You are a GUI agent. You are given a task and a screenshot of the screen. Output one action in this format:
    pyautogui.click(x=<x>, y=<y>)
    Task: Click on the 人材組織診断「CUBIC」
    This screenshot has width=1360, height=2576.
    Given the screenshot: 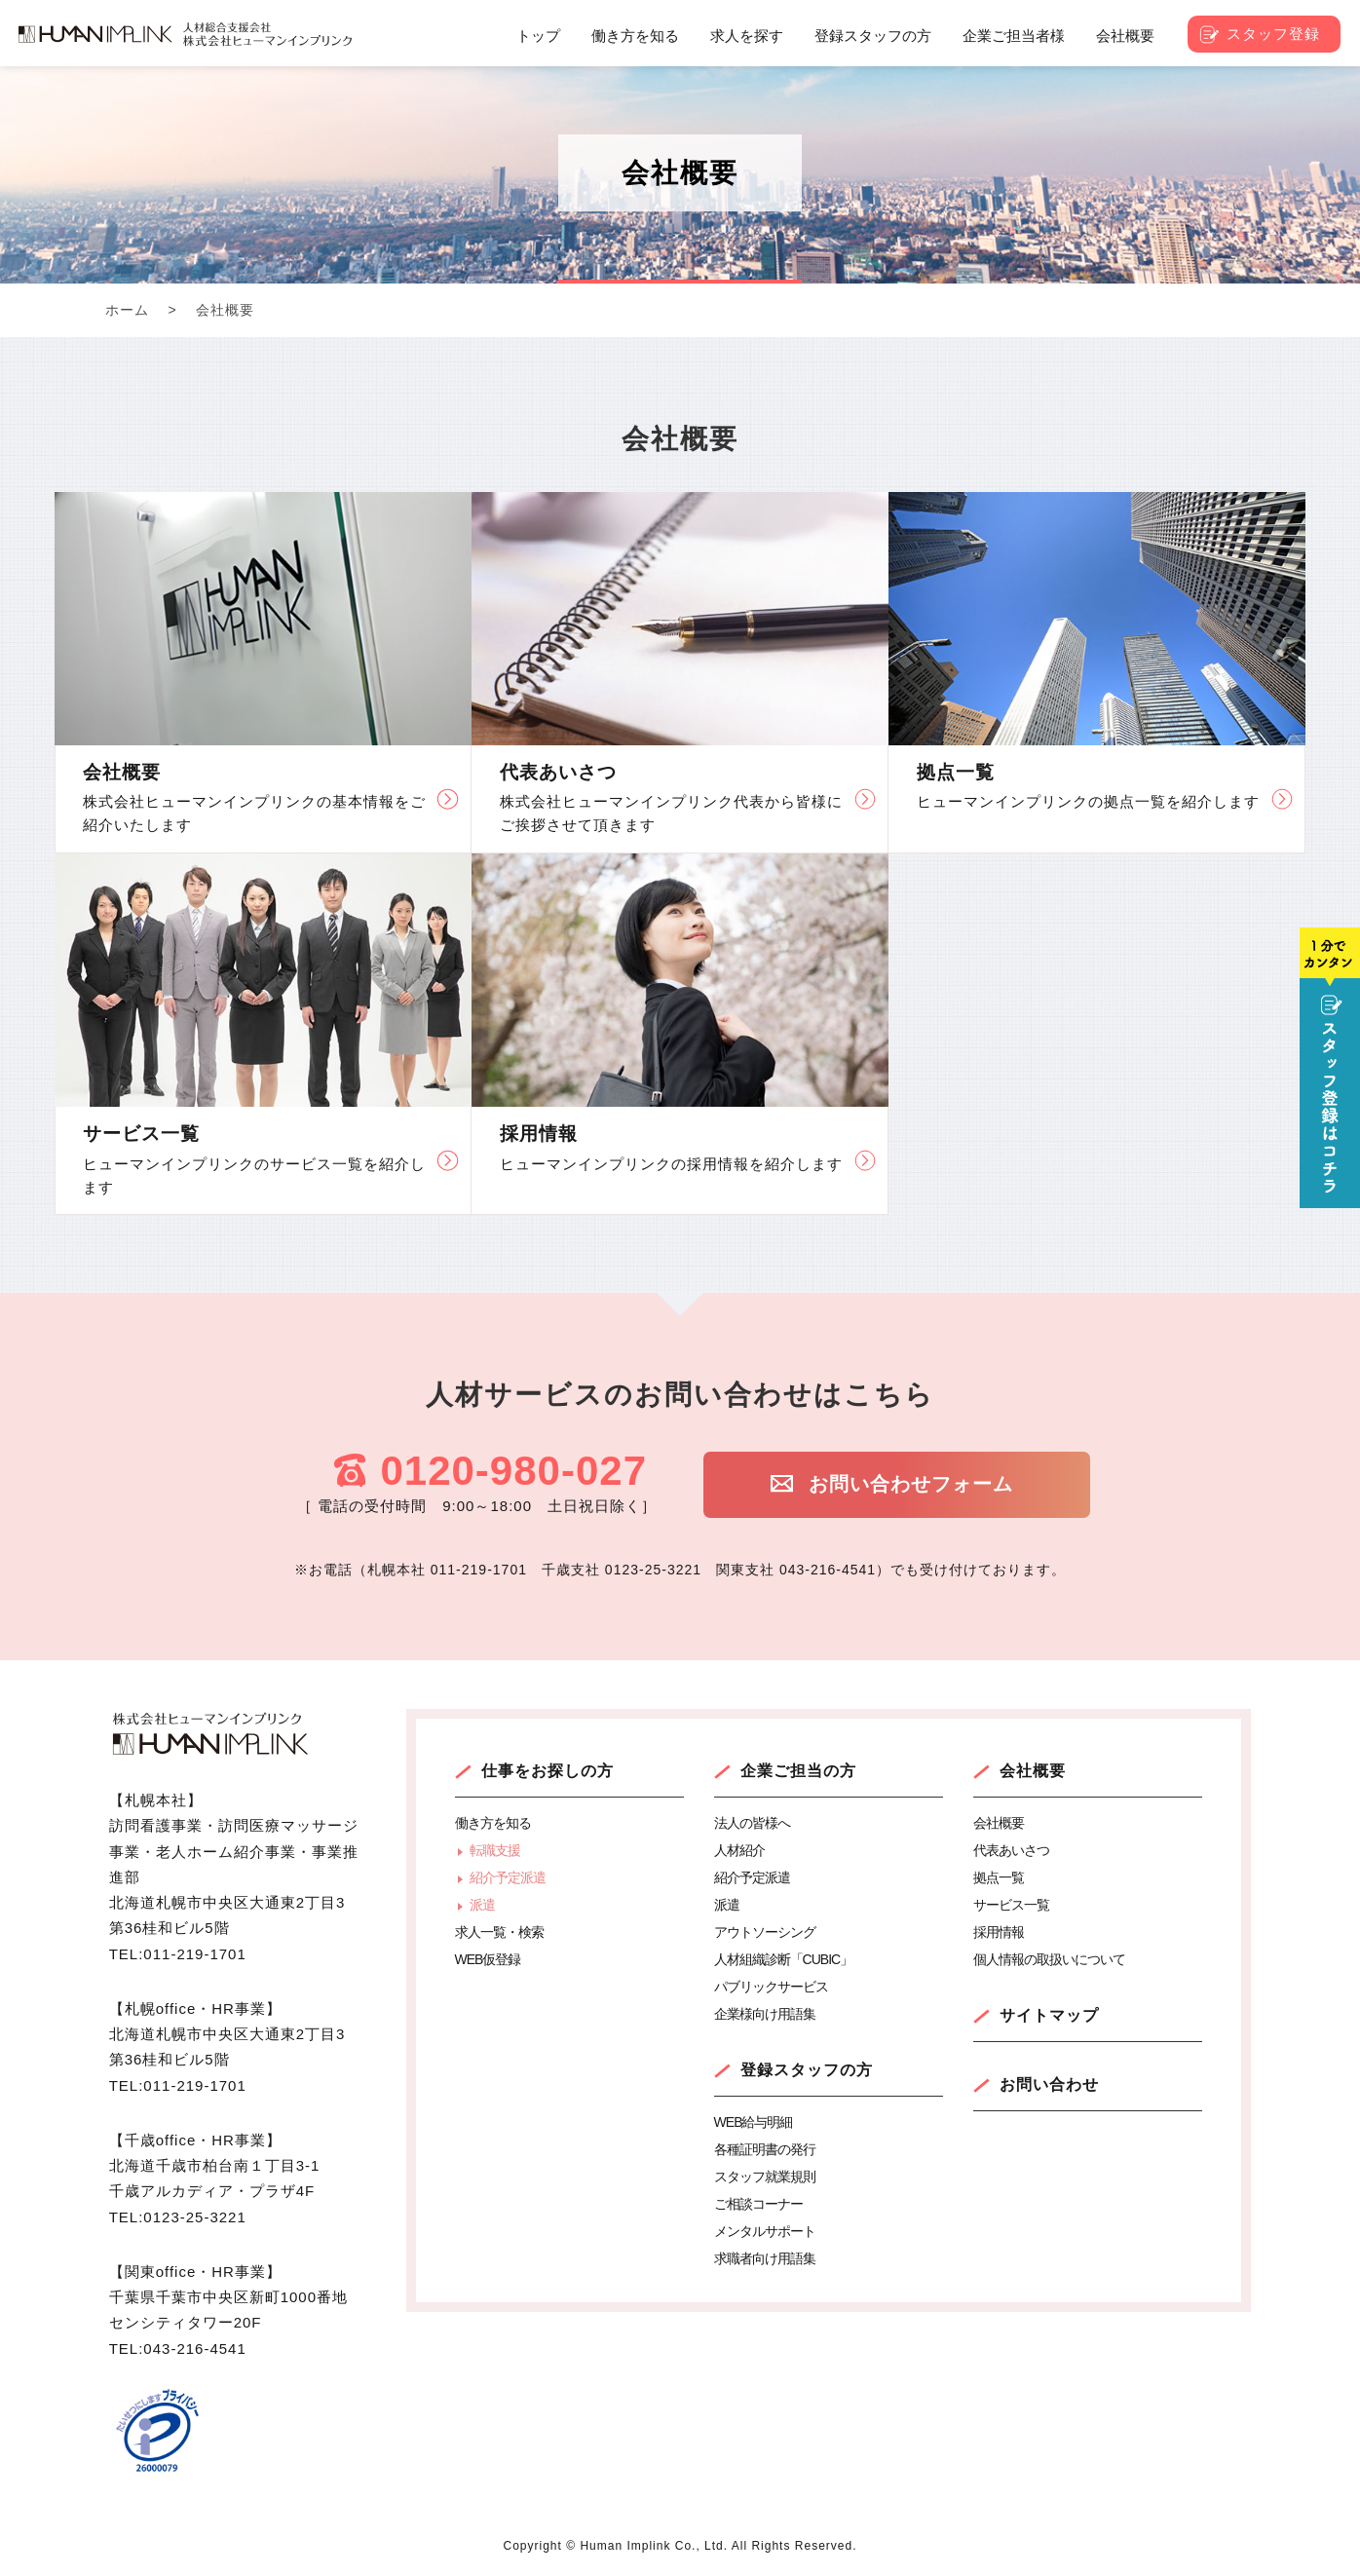 What is the action you would take?
    pyautogui.click(x=783, y=1959)
    